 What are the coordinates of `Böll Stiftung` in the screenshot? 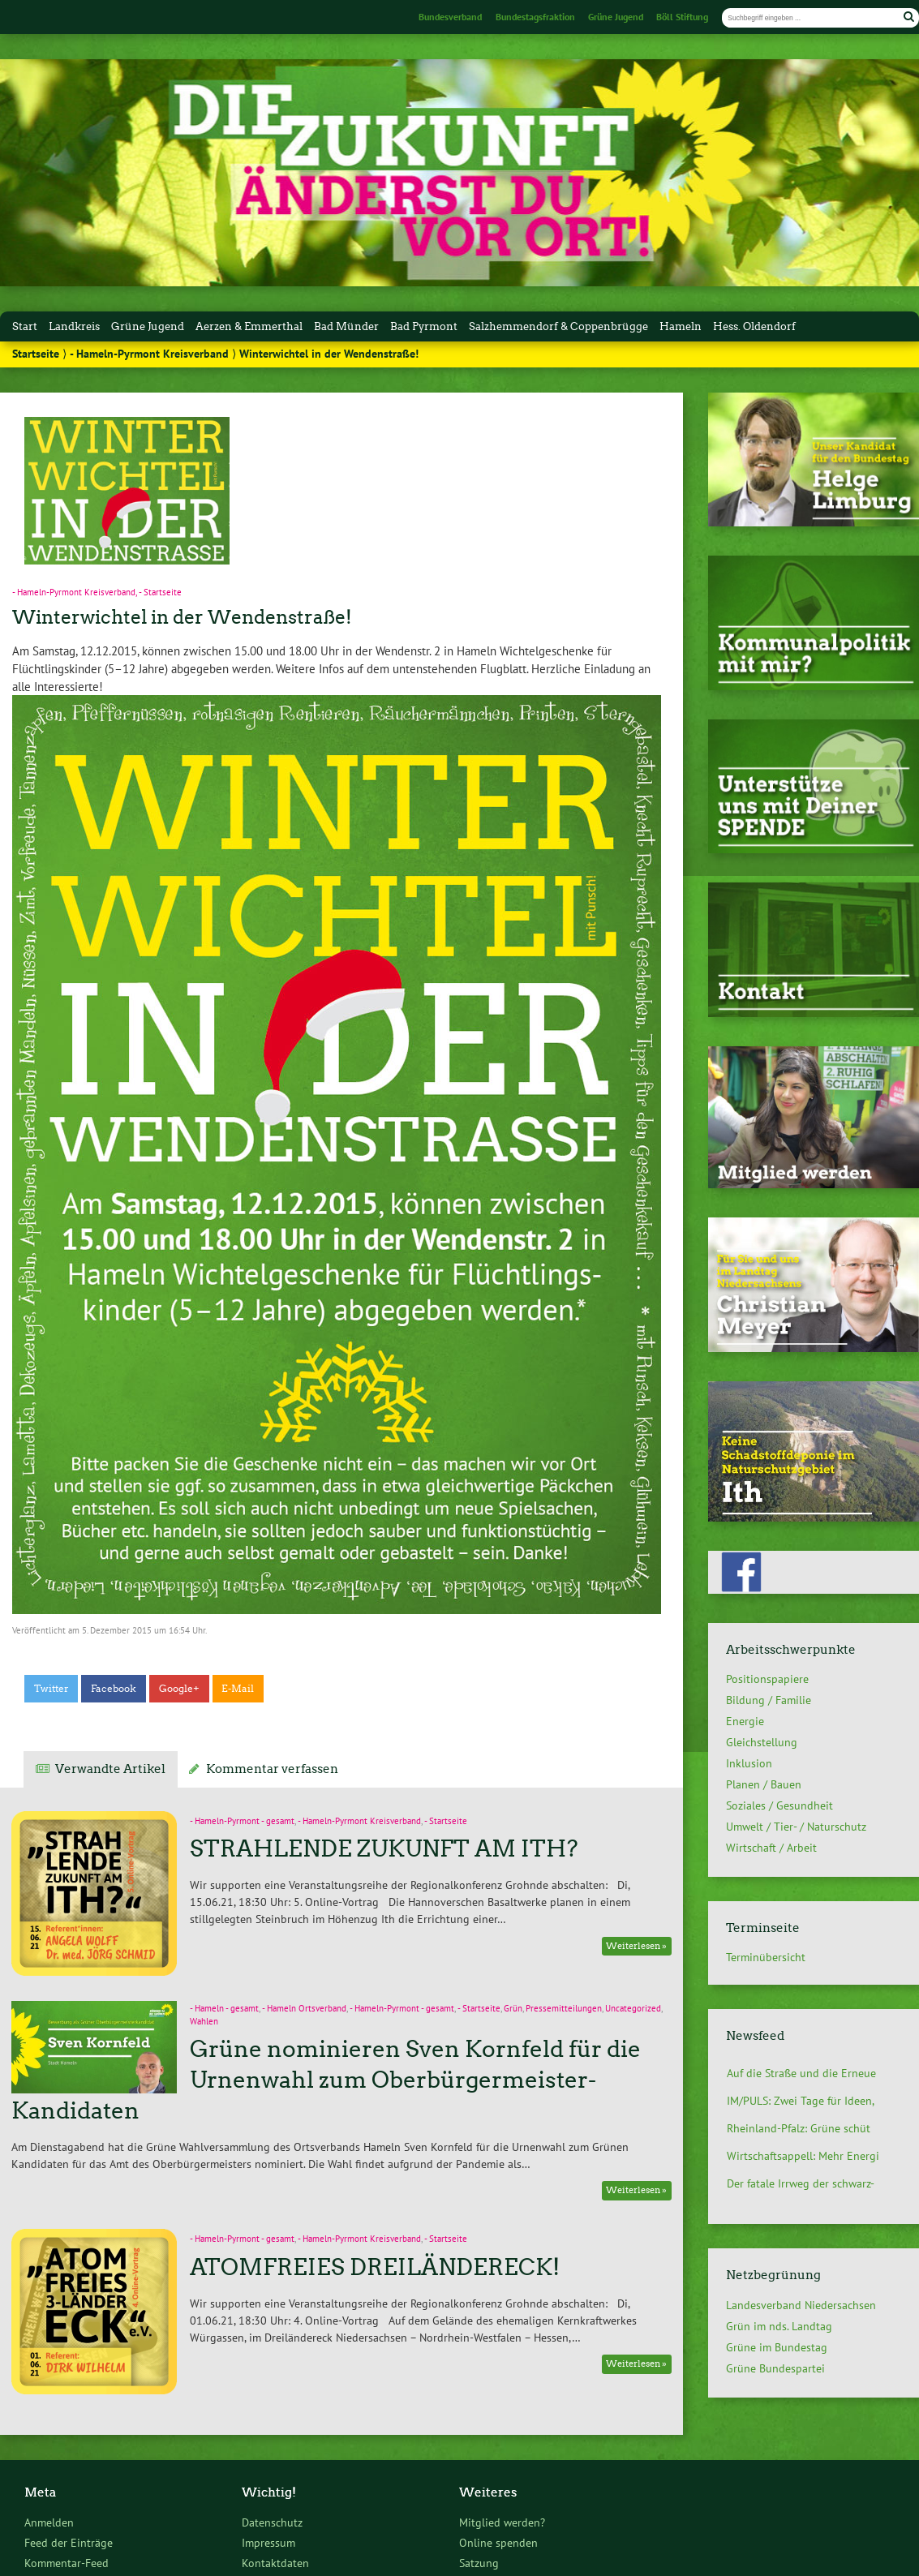 It's located at (682, 17).